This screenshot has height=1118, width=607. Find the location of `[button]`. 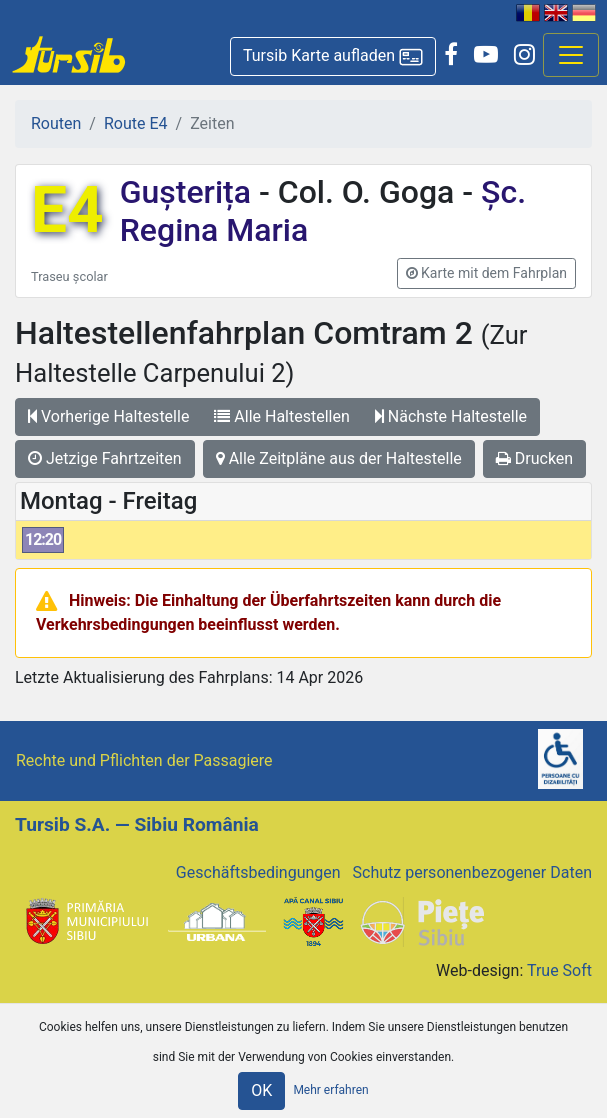

[button] is located at coordinates (333, 56).